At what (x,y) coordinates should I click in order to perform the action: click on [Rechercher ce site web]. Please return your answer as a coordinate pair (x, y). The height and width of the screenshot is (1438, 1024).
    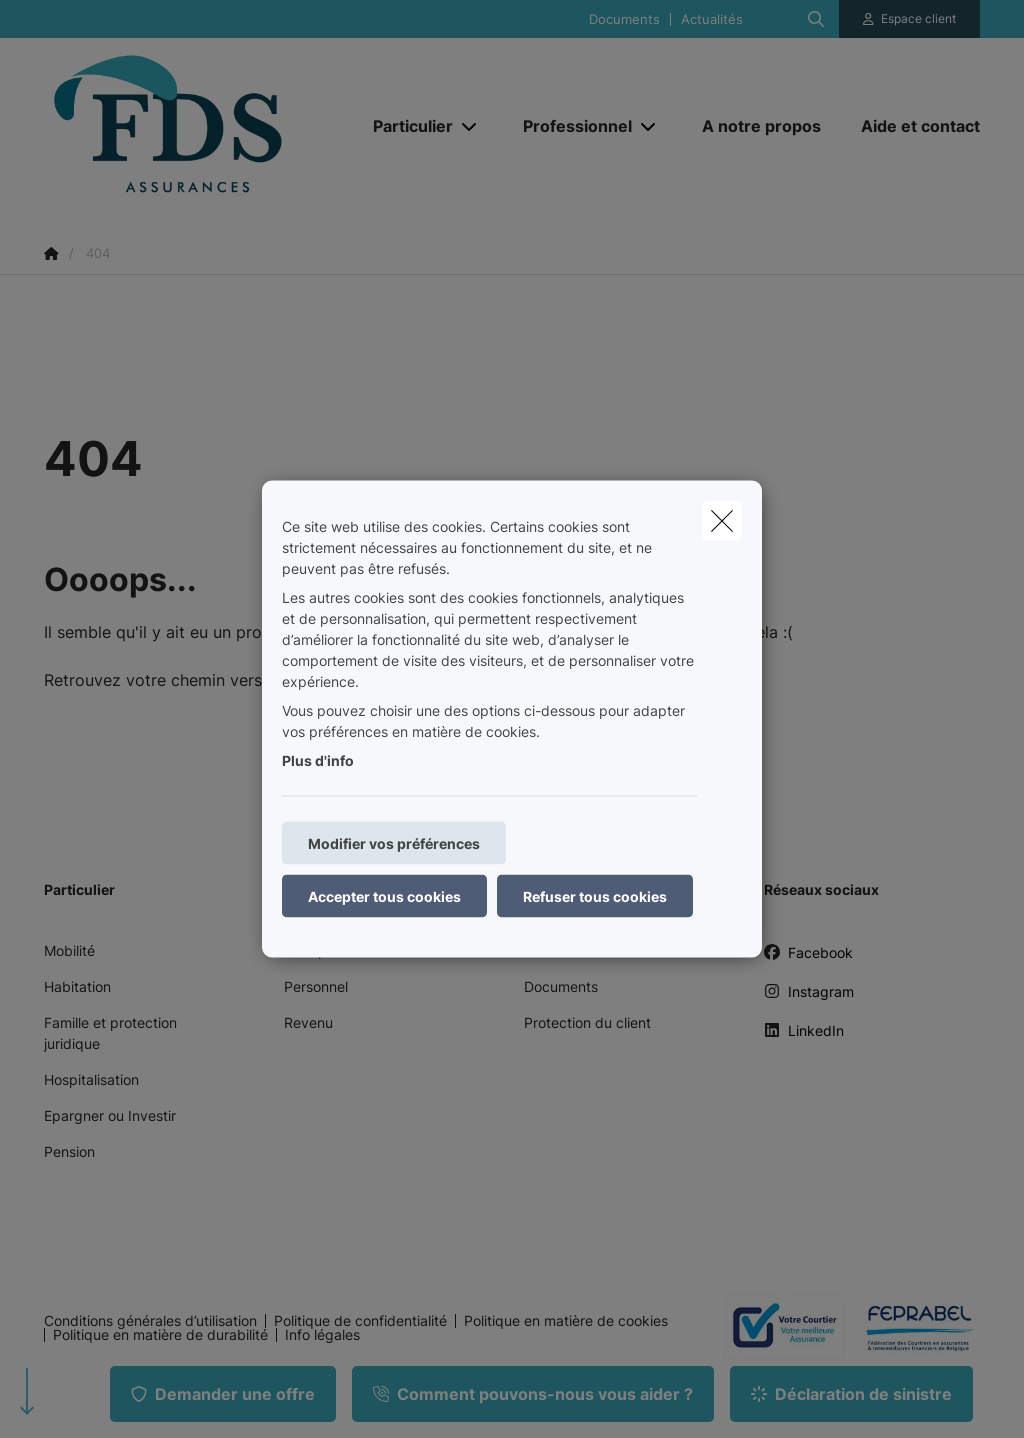
    Looking at the image, I should click on (816, 19).